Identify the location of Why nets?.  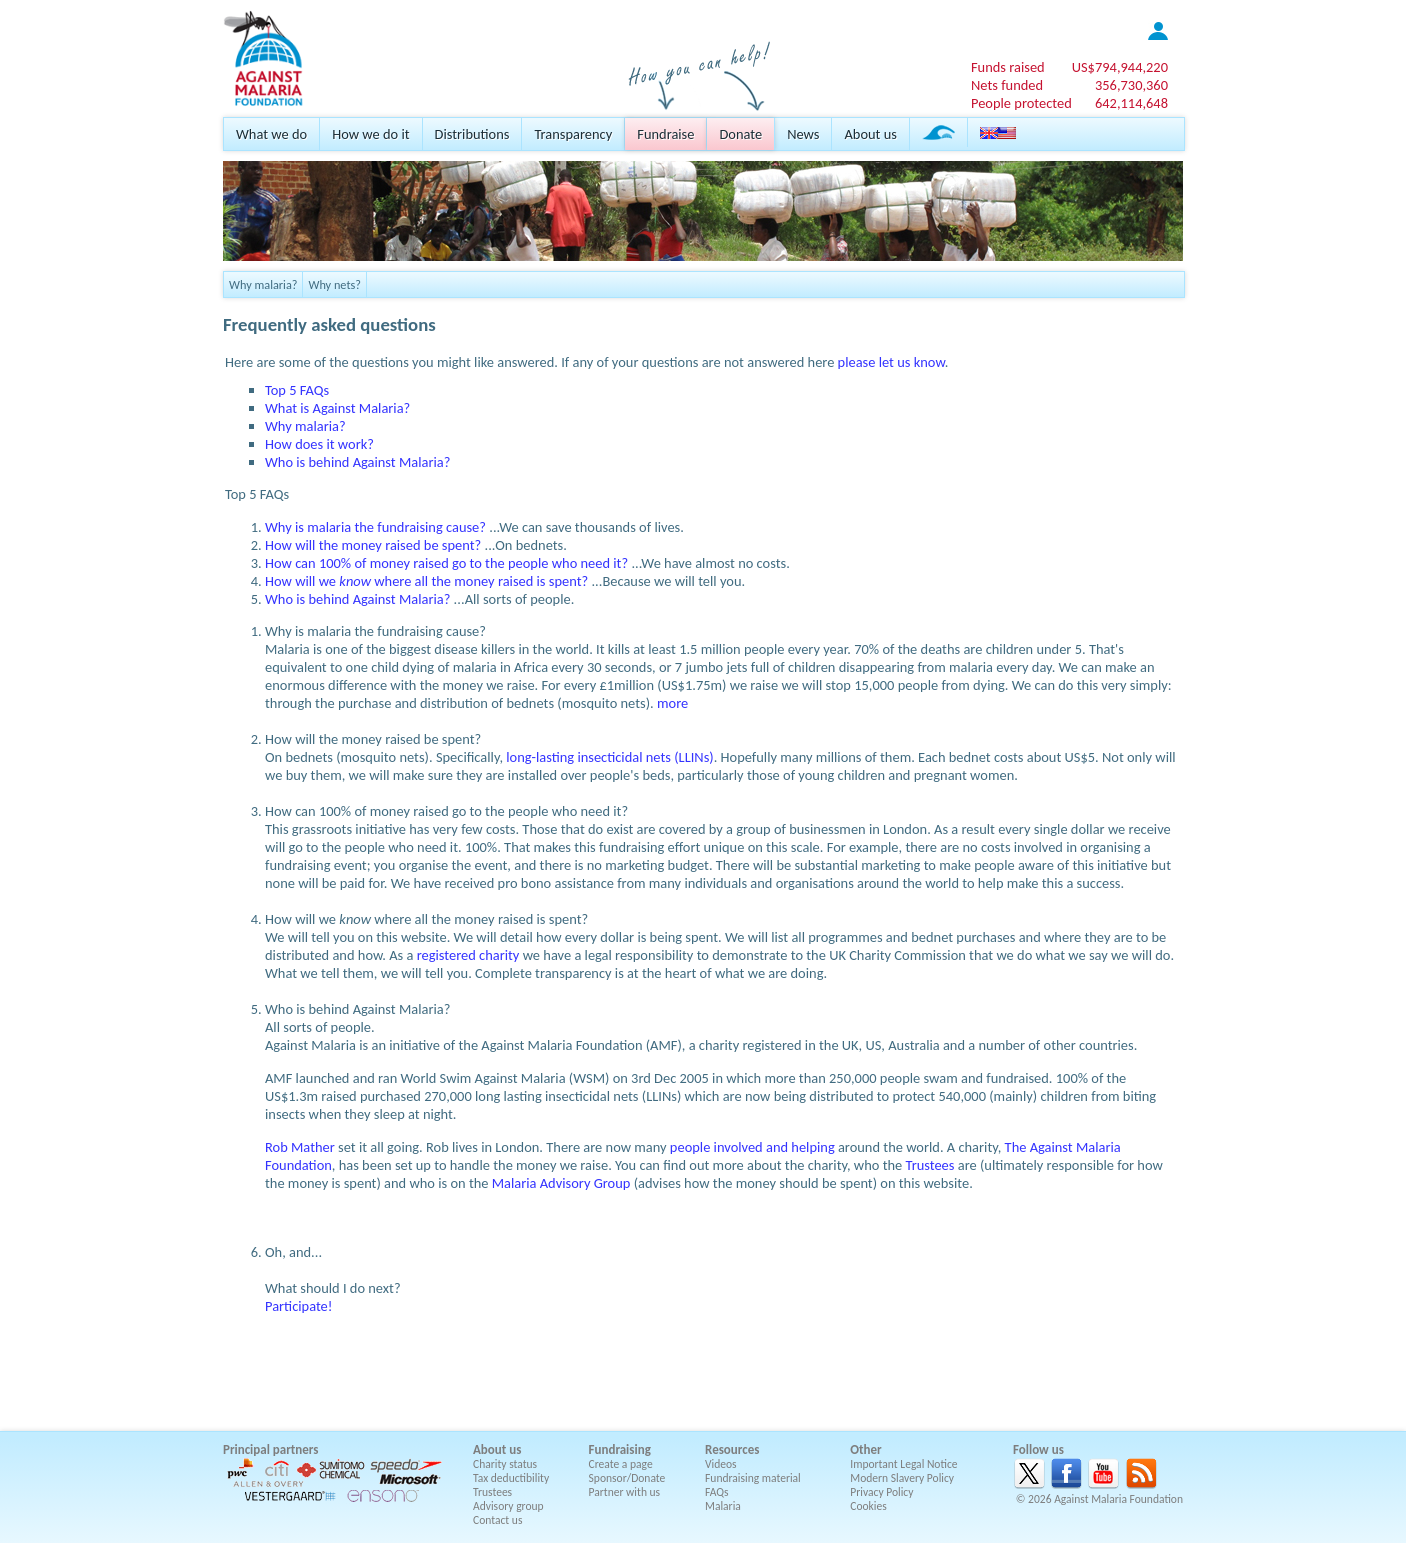
(334, 284).